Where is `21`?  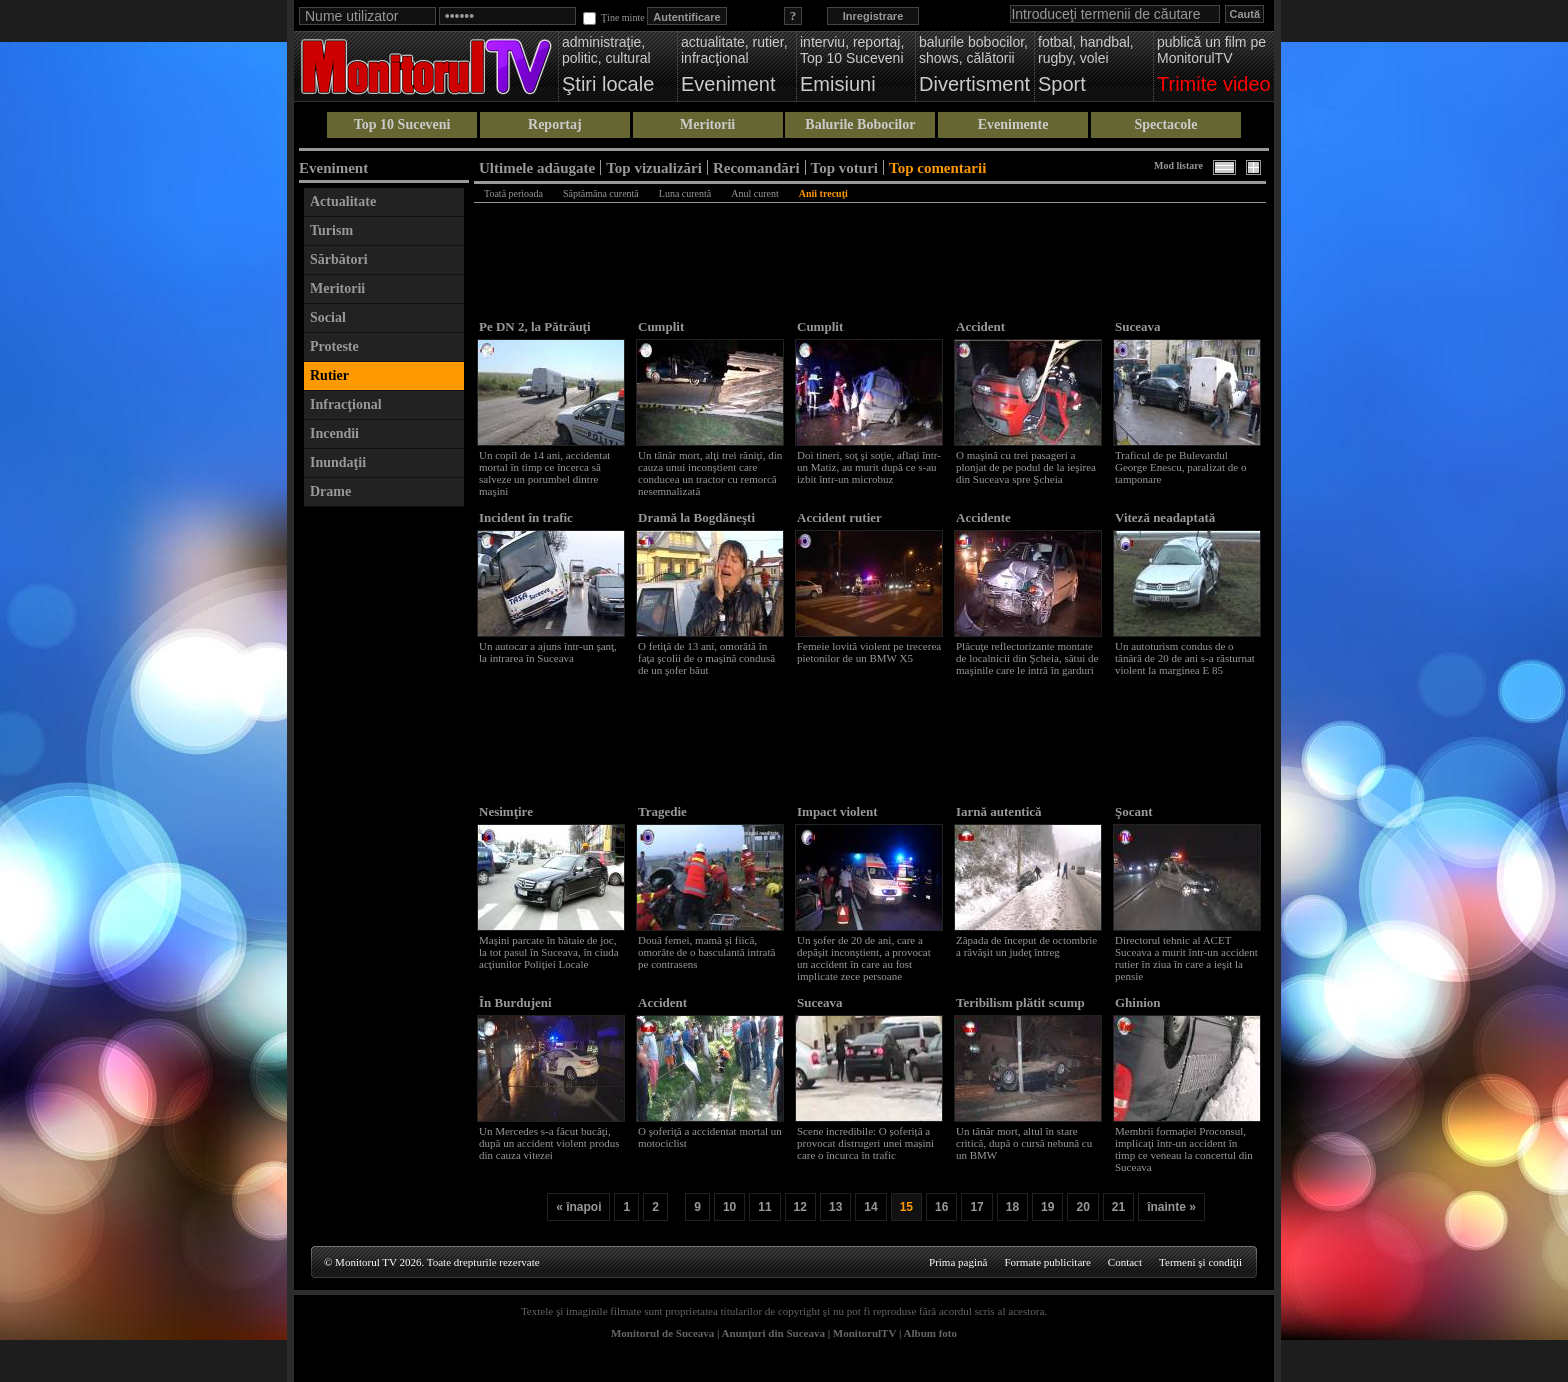
21 is located at coordinates (1118, 1207).